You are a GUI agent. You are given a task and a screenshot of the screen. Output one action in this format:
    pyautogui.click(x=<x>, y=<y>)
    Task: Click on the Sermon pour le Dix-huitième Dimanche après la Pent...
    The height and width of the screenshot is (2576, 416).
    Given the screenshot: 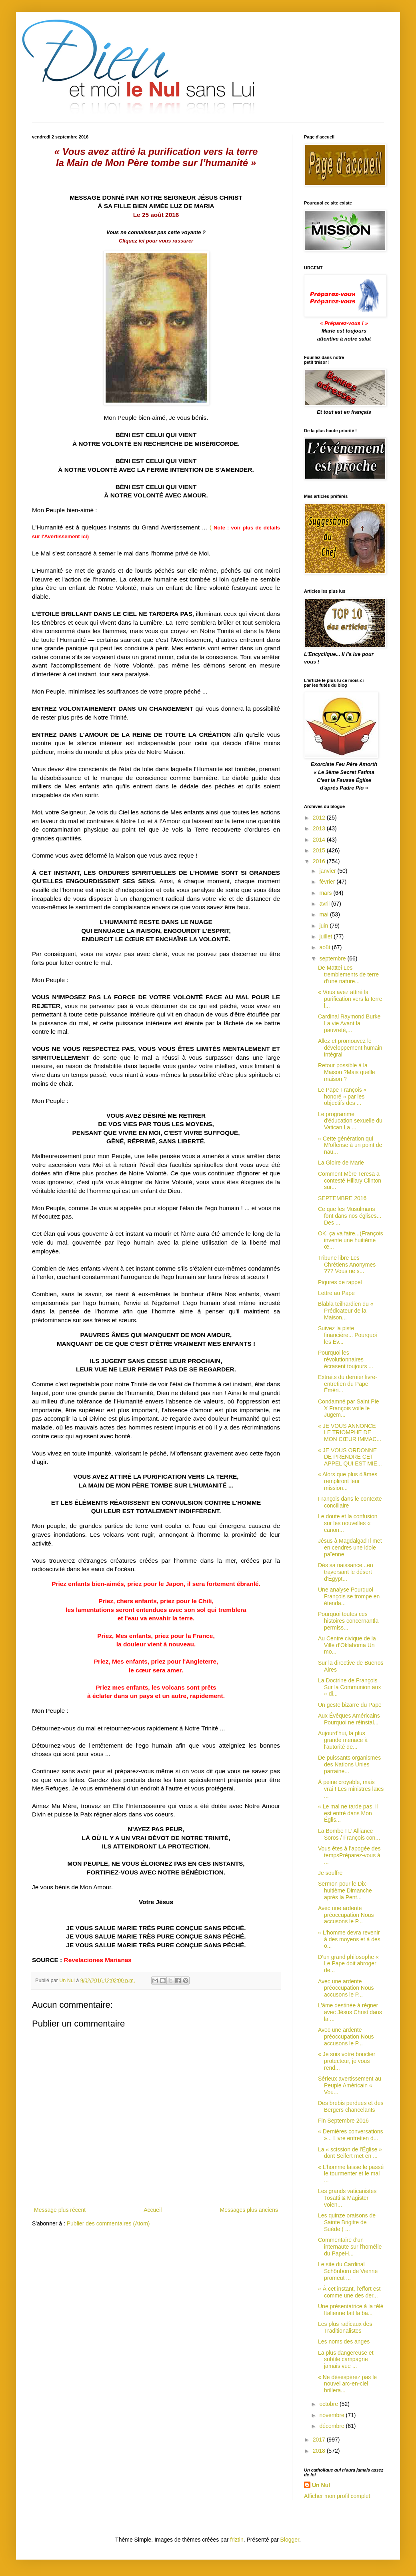 What is the action you would take?
    pyautogui.click(x=345, y=1890)
    